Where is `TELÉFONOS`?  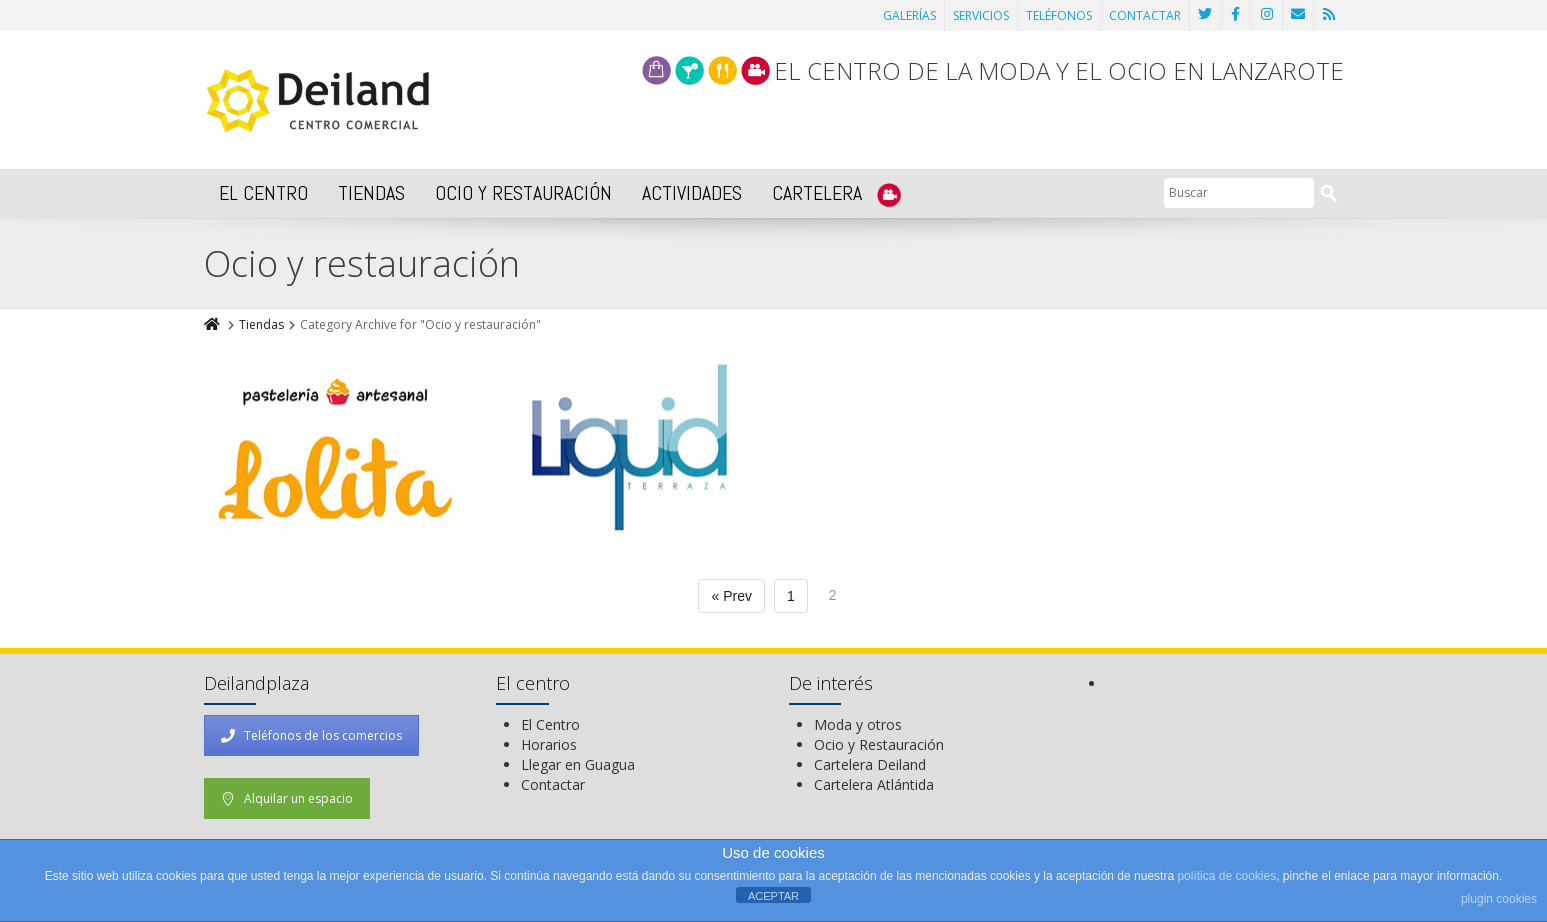
TELÉFONOS is located at coordinates (1059, 15).